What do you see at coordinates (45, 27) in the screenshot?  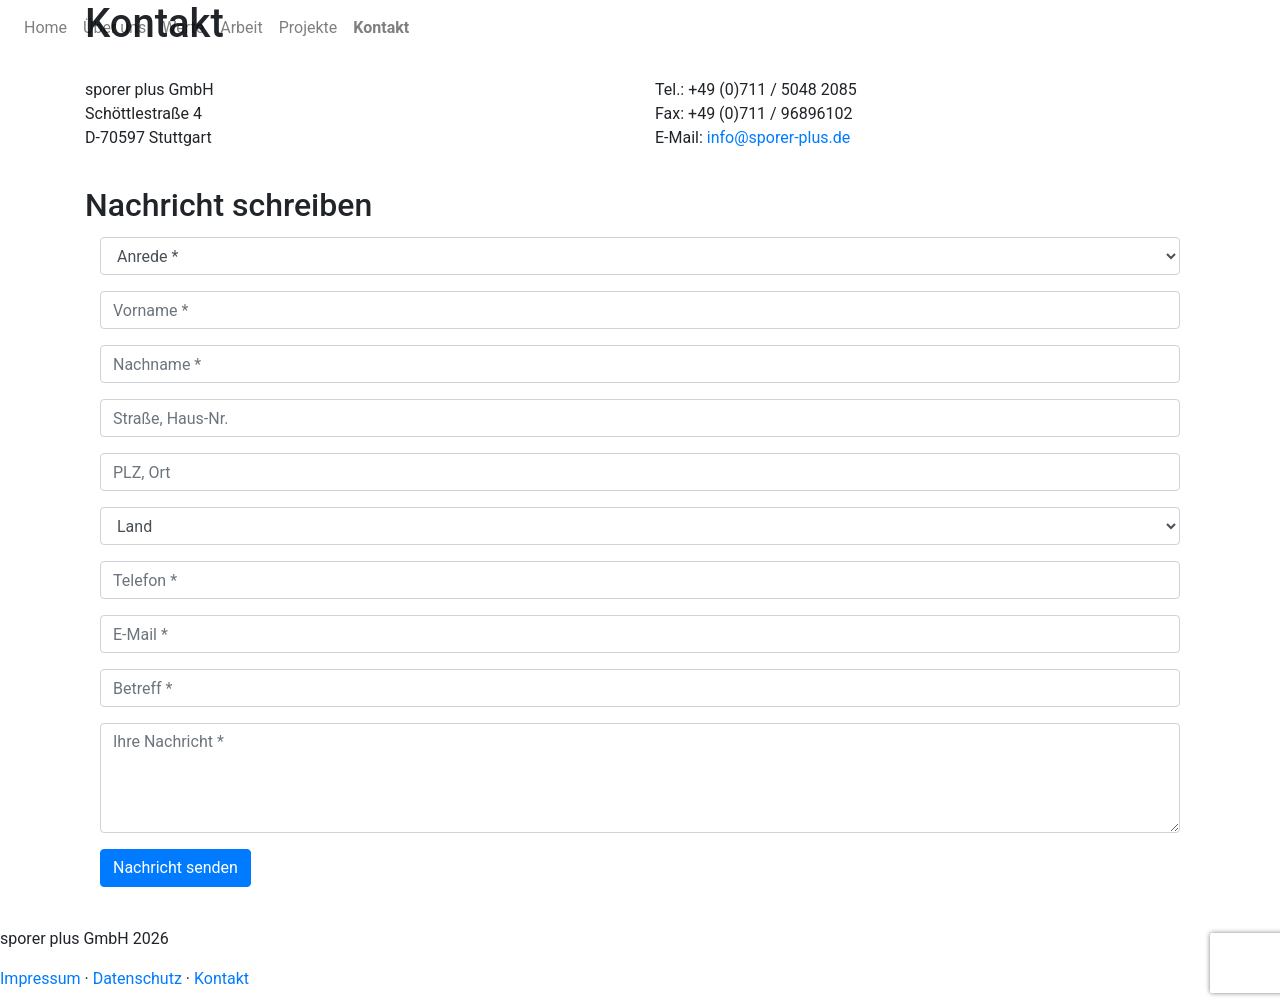 I see `Home` at bounding box center [45, 27].